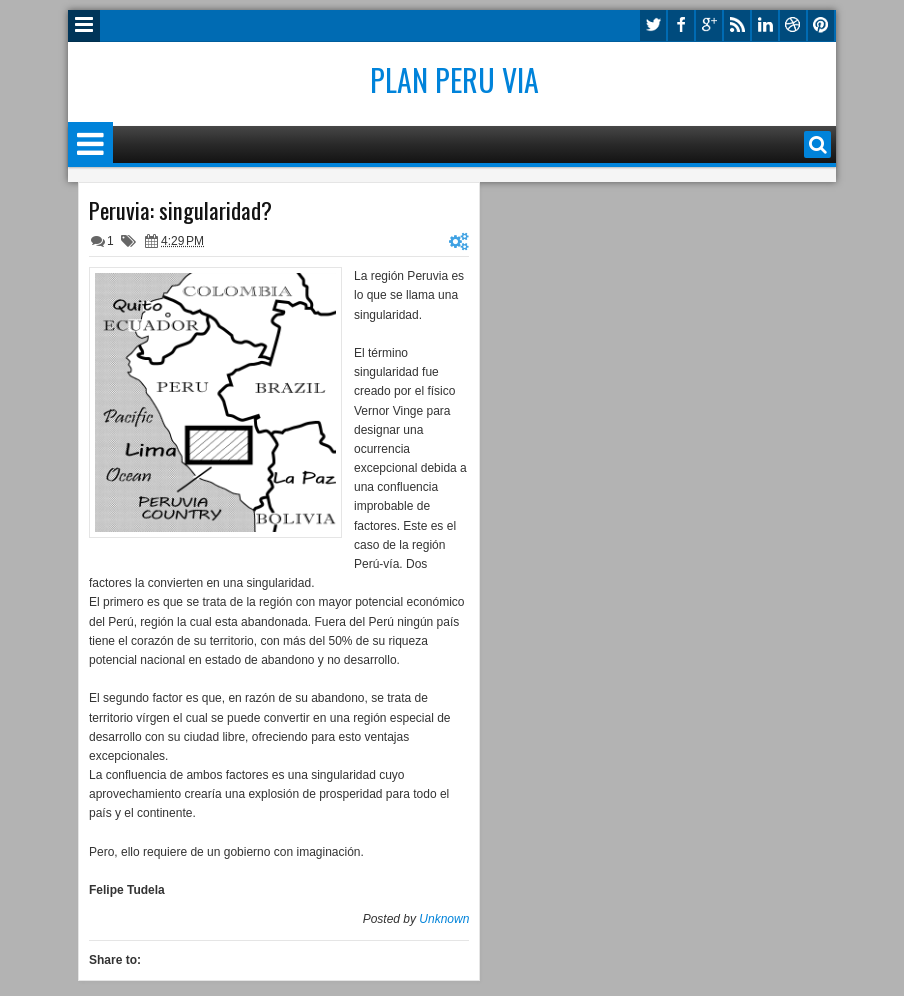 The height and width of the screenshot is (996, 904). What do you see at coordinates (709, 25) in the screenshot?
I see `google` at bounding box center [709, 25].